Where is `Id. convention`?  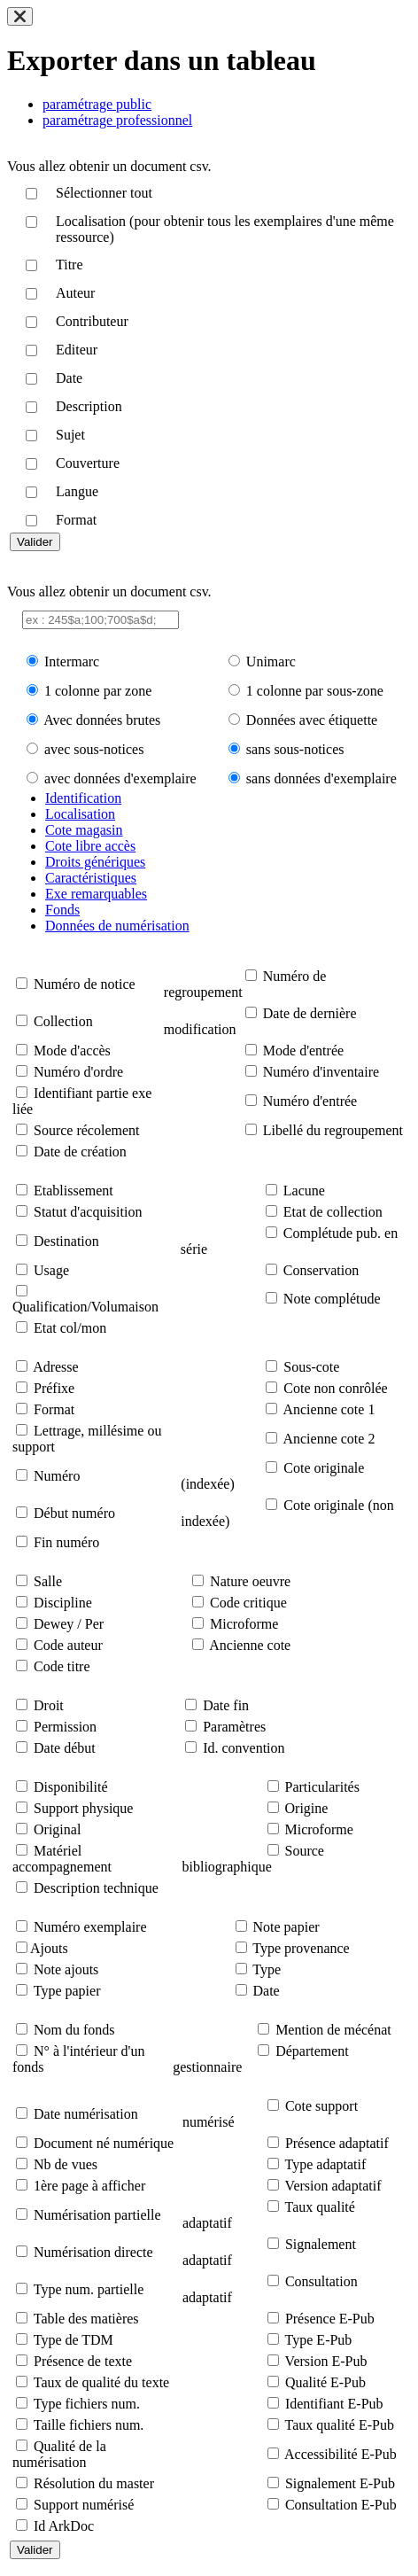
Id. convention is located at coordinates (243, 1747).